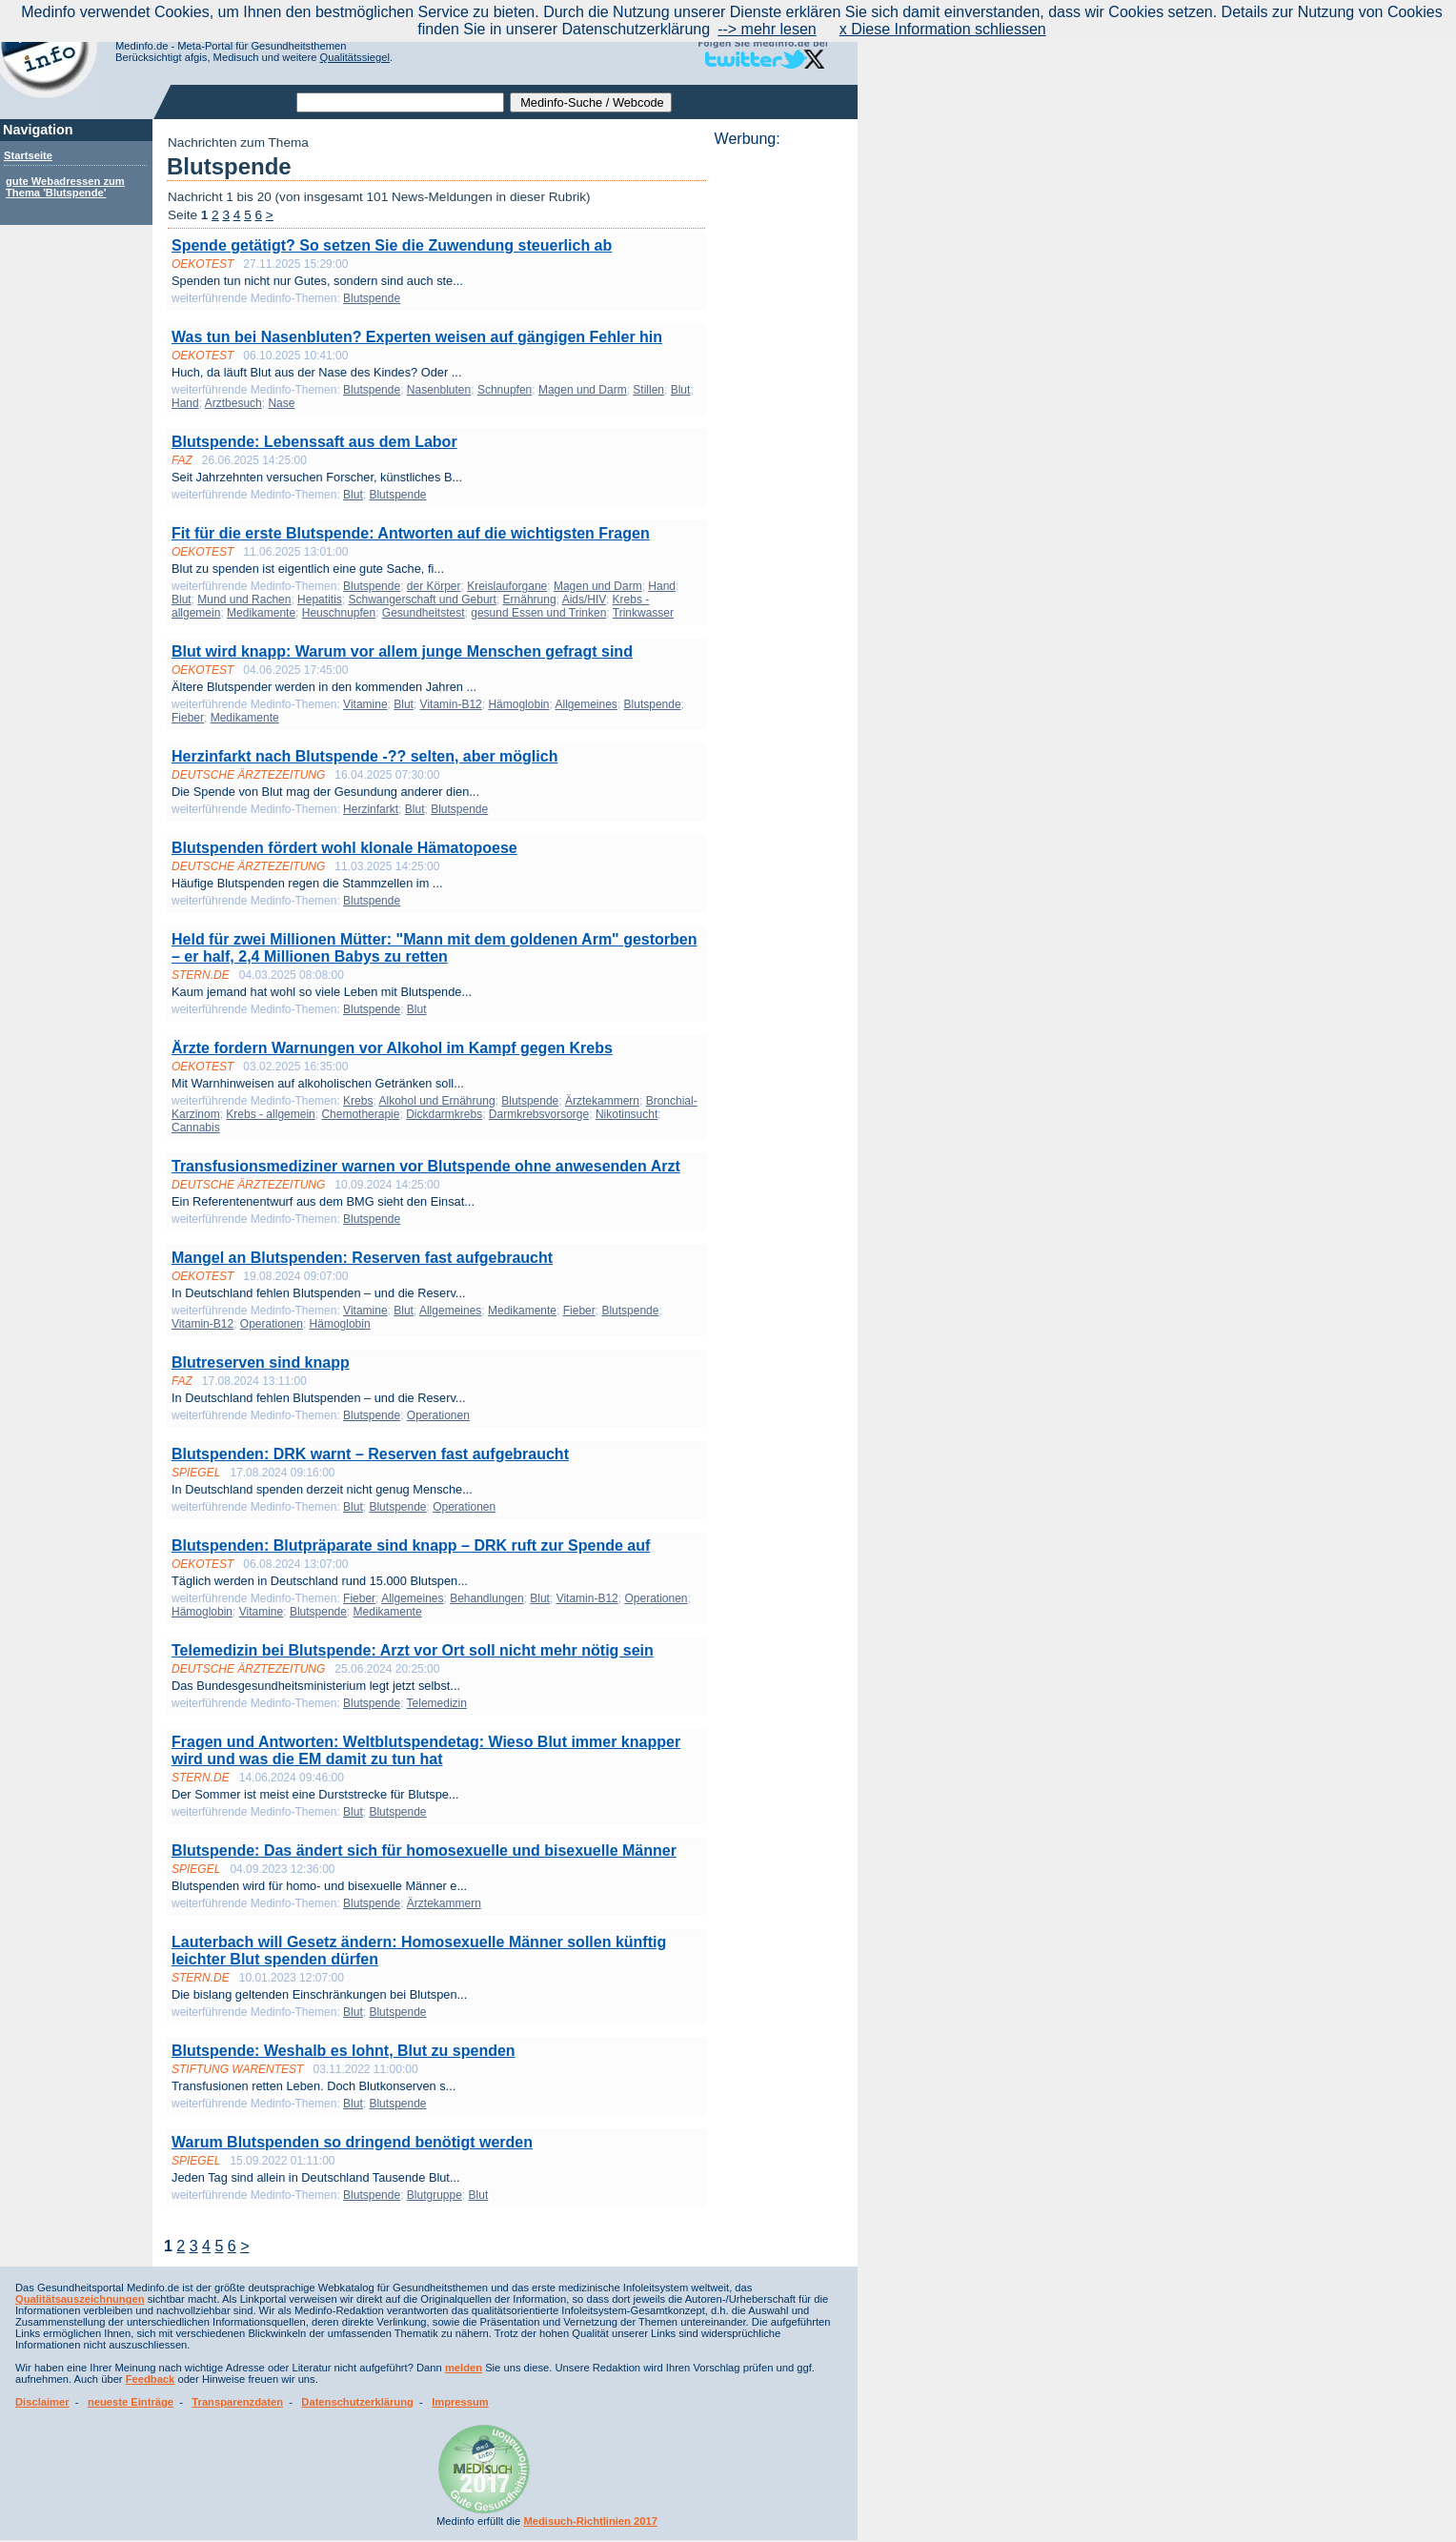  What do you see at coordinates (444, 1114) in the screenshot?
I see `Dickdarmkrebs` at bounding box center [444, 1114].